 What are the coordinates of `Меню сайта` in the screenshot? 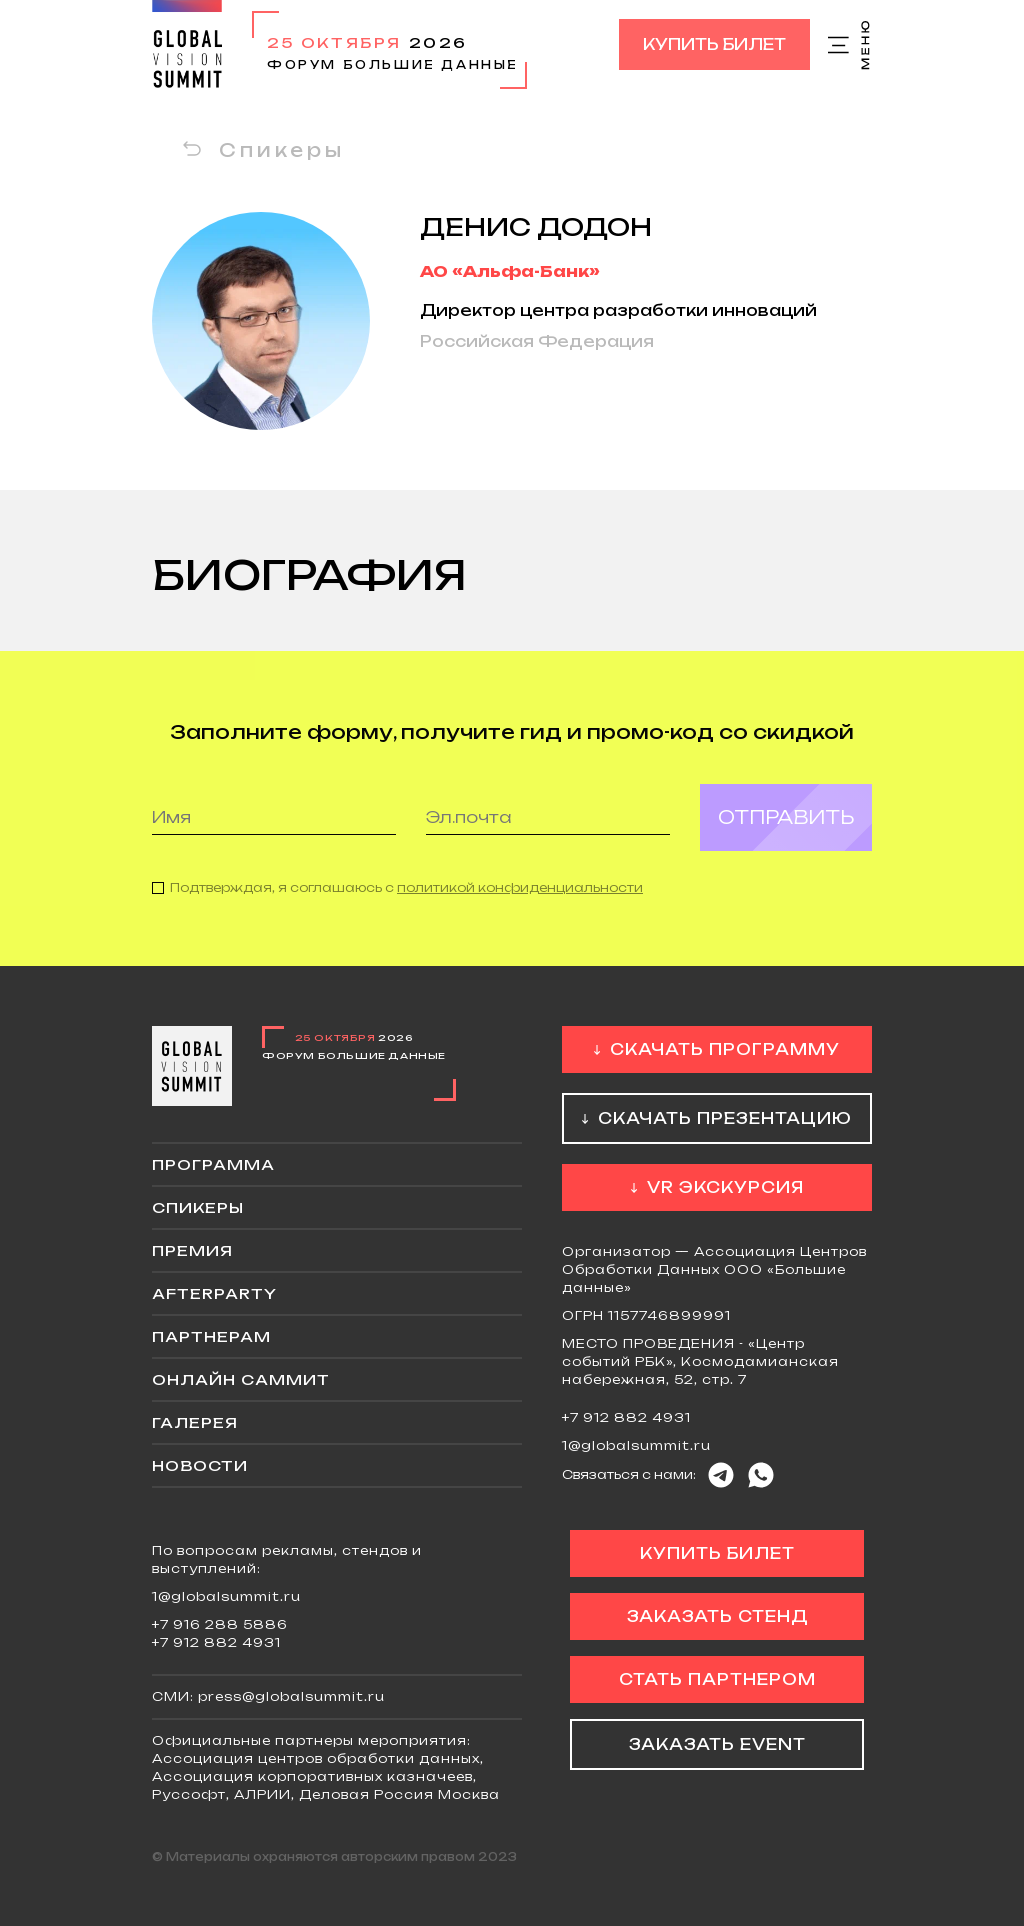 It's located at (850, 45).